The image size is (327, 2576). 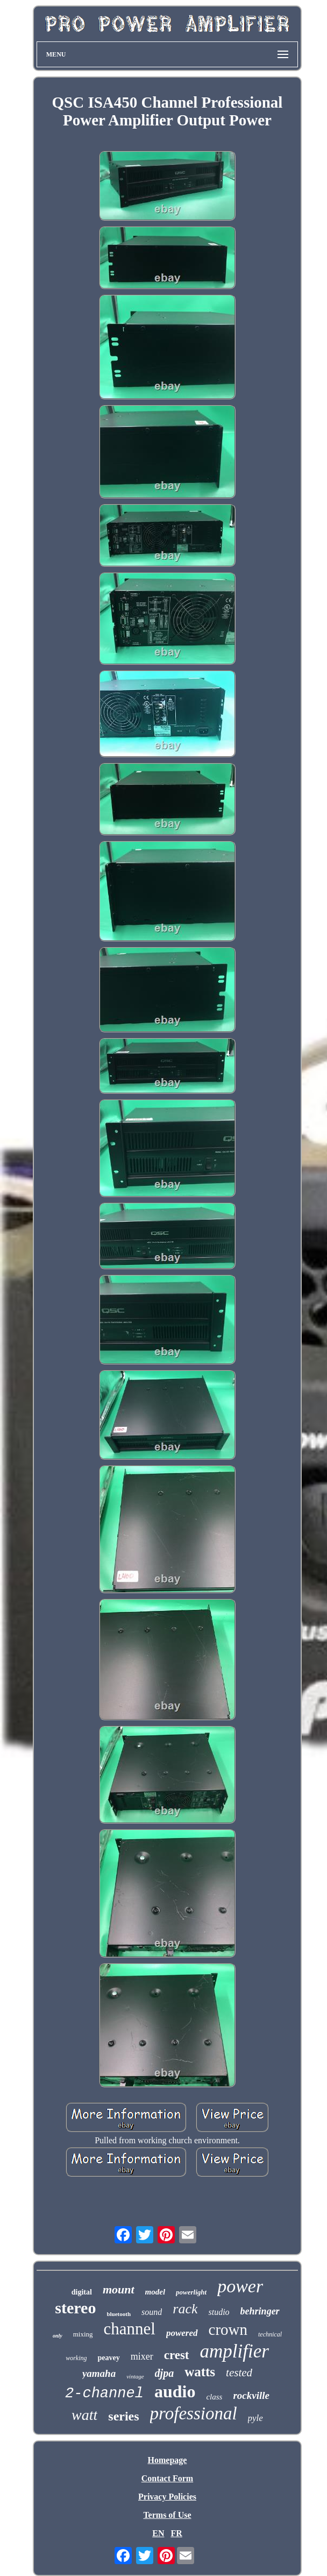 What do you see at coordinates (135, 2376) in the screenshot?
I see `vintage` at bounding box center [135, 2376].